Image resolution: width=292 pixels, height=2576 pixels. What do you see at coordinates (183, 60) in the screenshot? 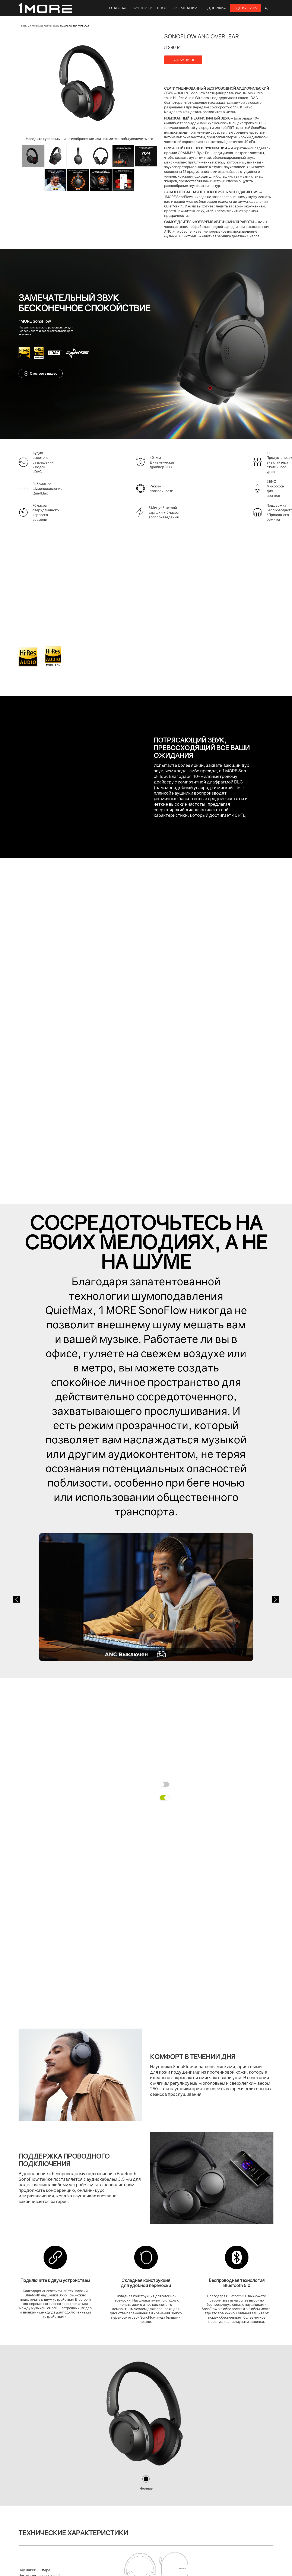
I see `ГДЕ КУПИТЬ` at bounding box center [183, 60].